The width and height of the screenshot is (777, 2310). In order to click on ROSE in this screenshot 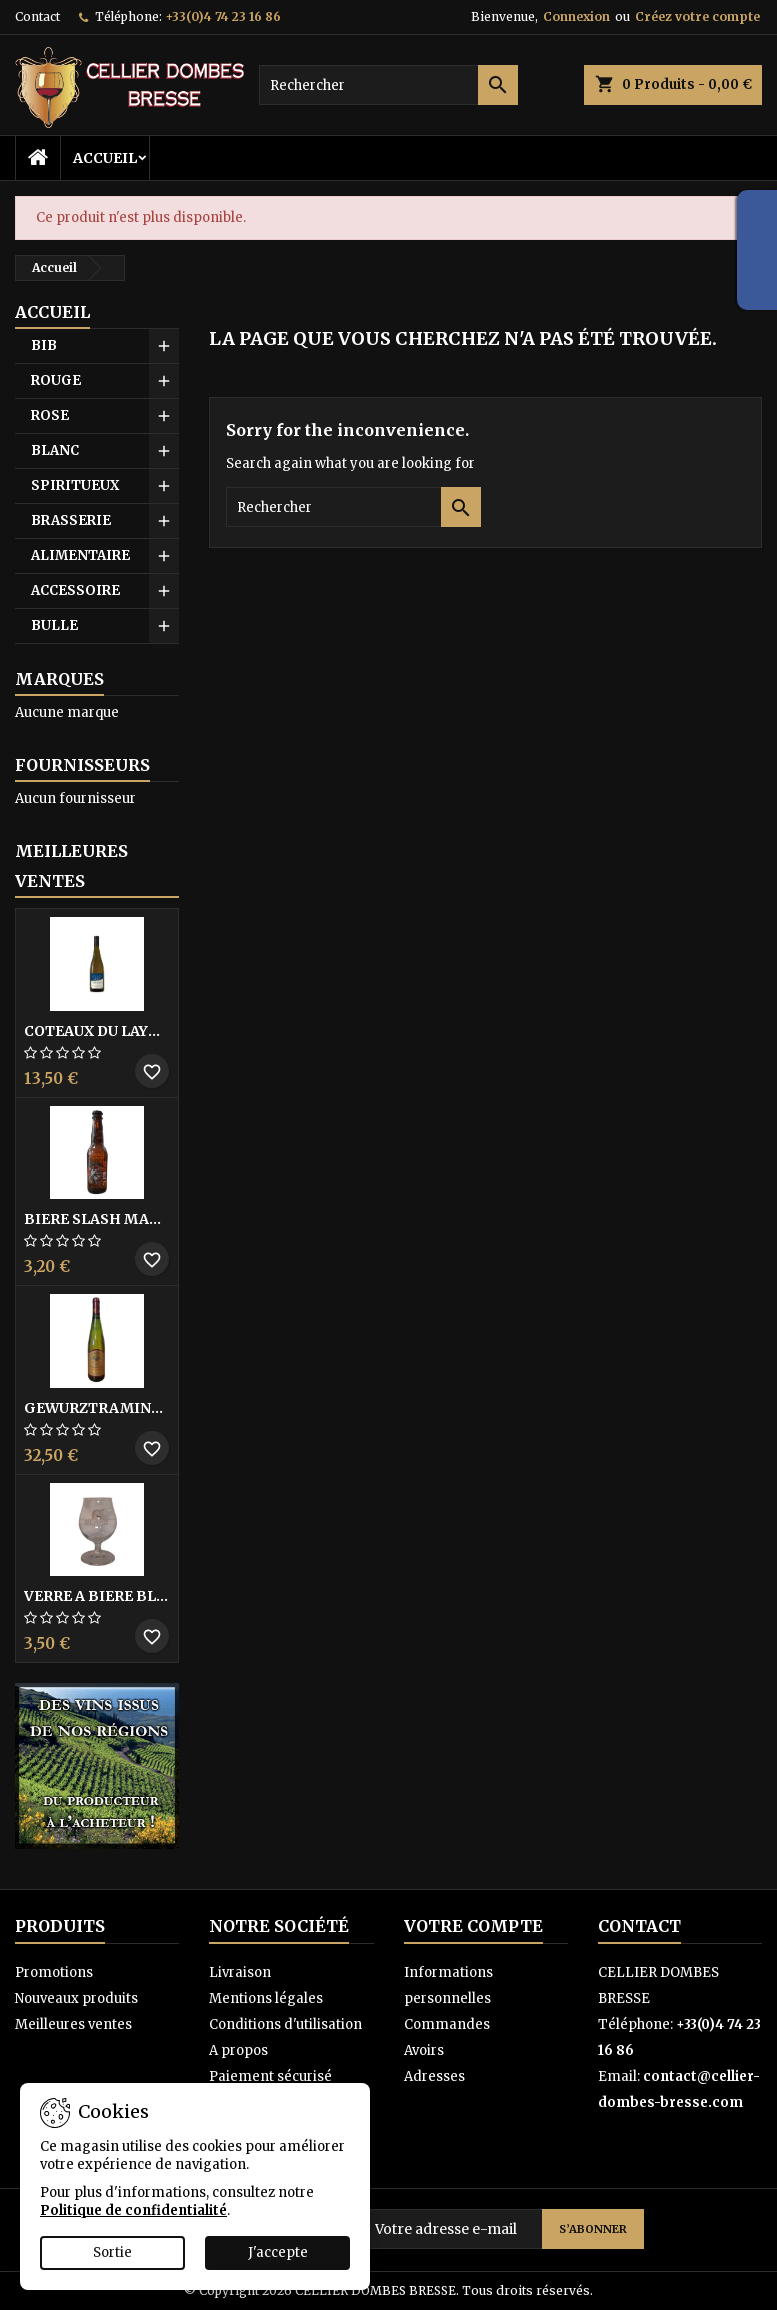, I will do `click(50, 415)`.